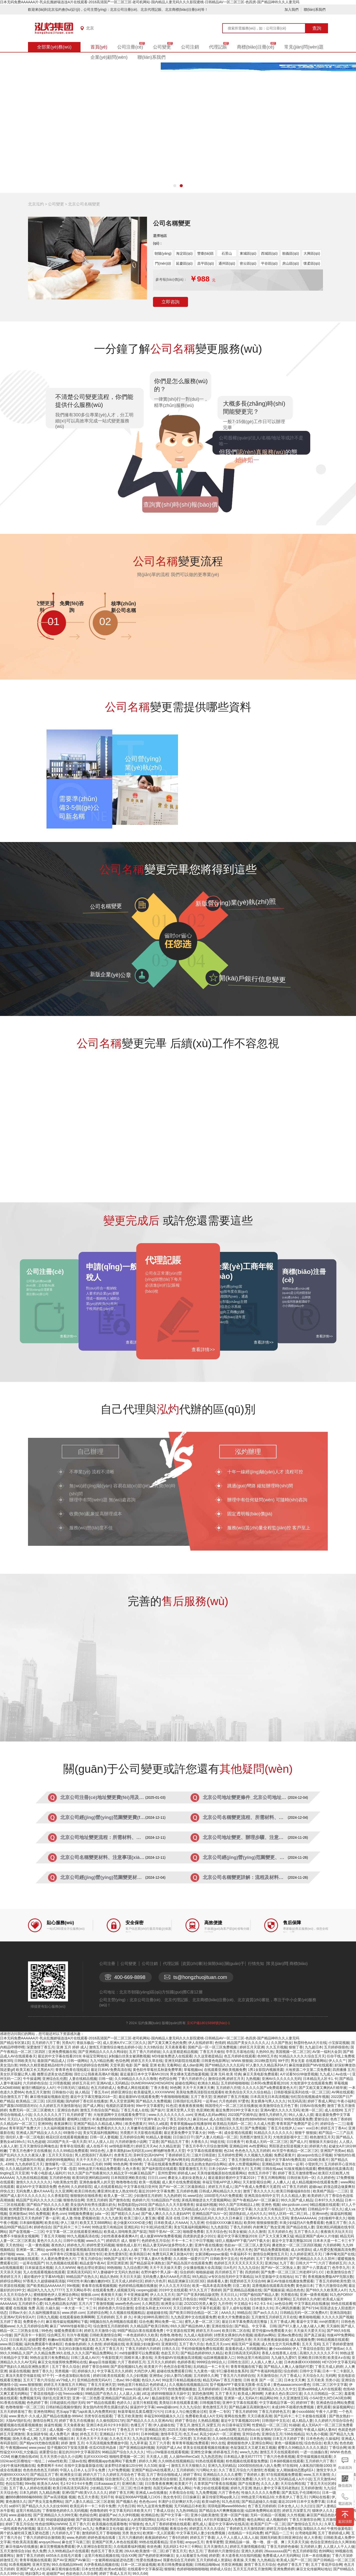 The image size is (356, 2576). I want to click on 1000部毛片A片免费观看, so click(223, 2196).